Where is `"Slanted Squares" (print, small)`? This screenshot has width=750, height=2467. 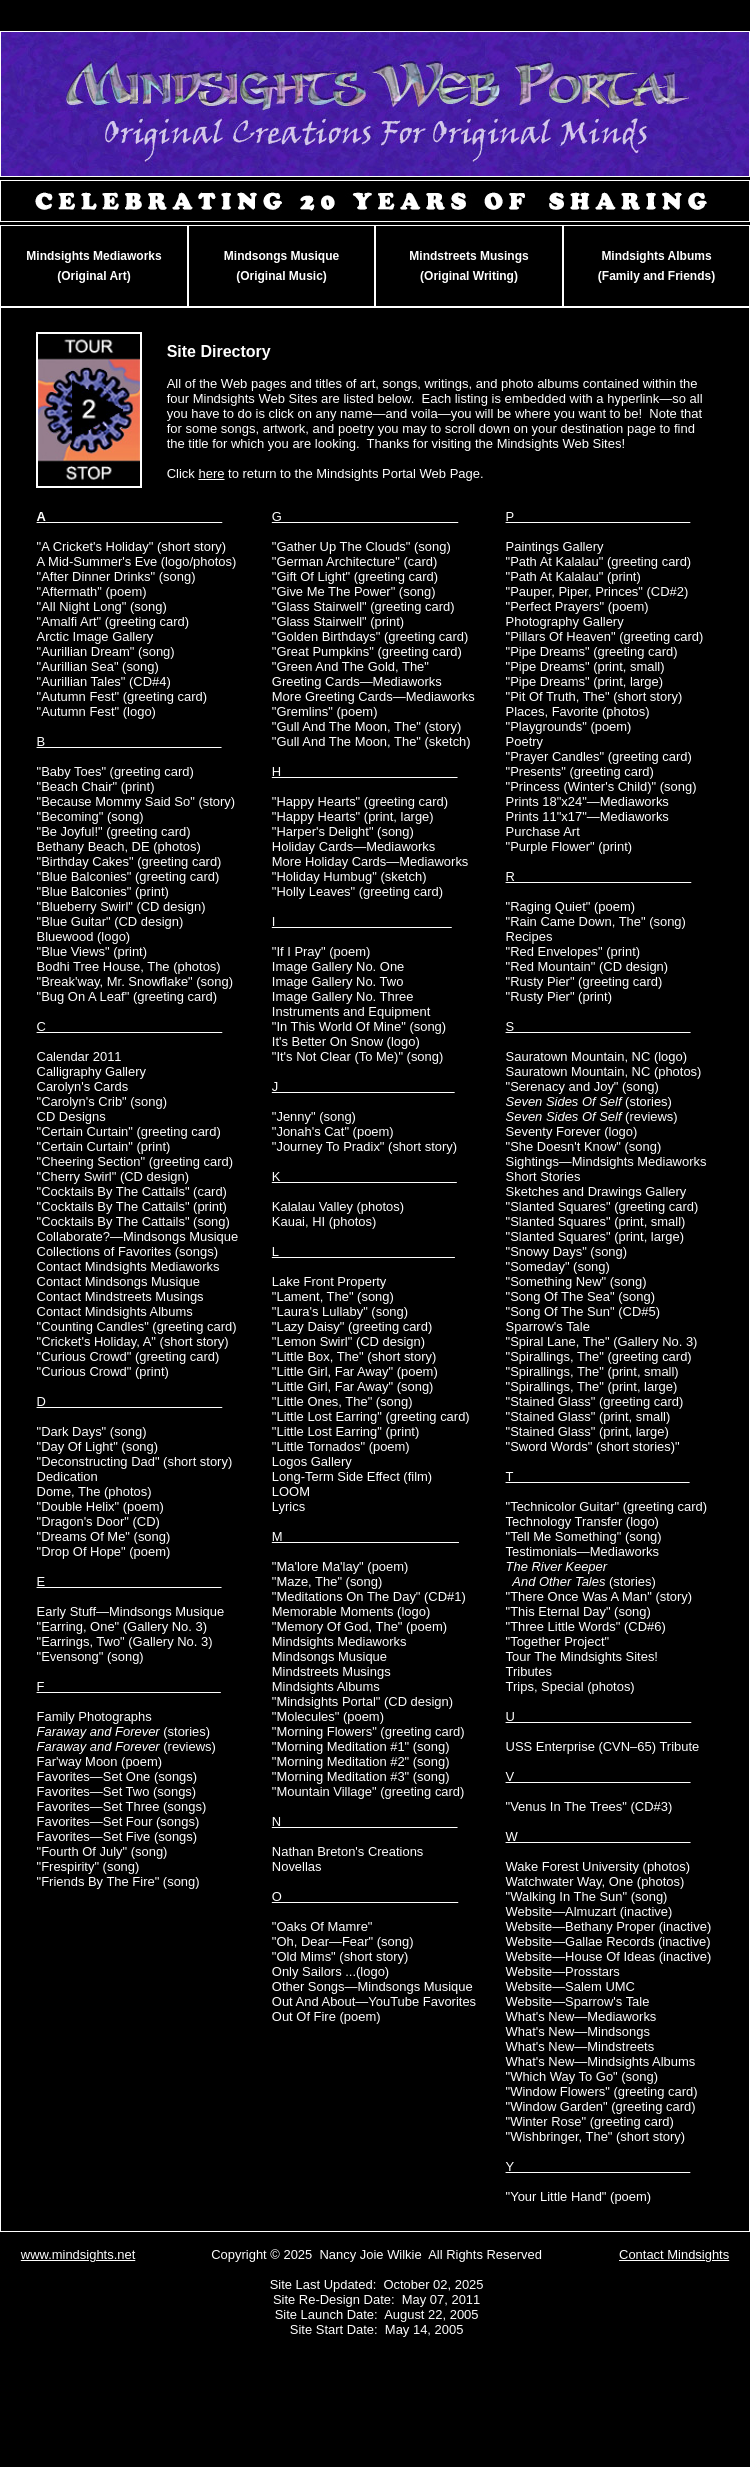
"Slanted Squares" (print, small) is located at coordinates (596, 1221).